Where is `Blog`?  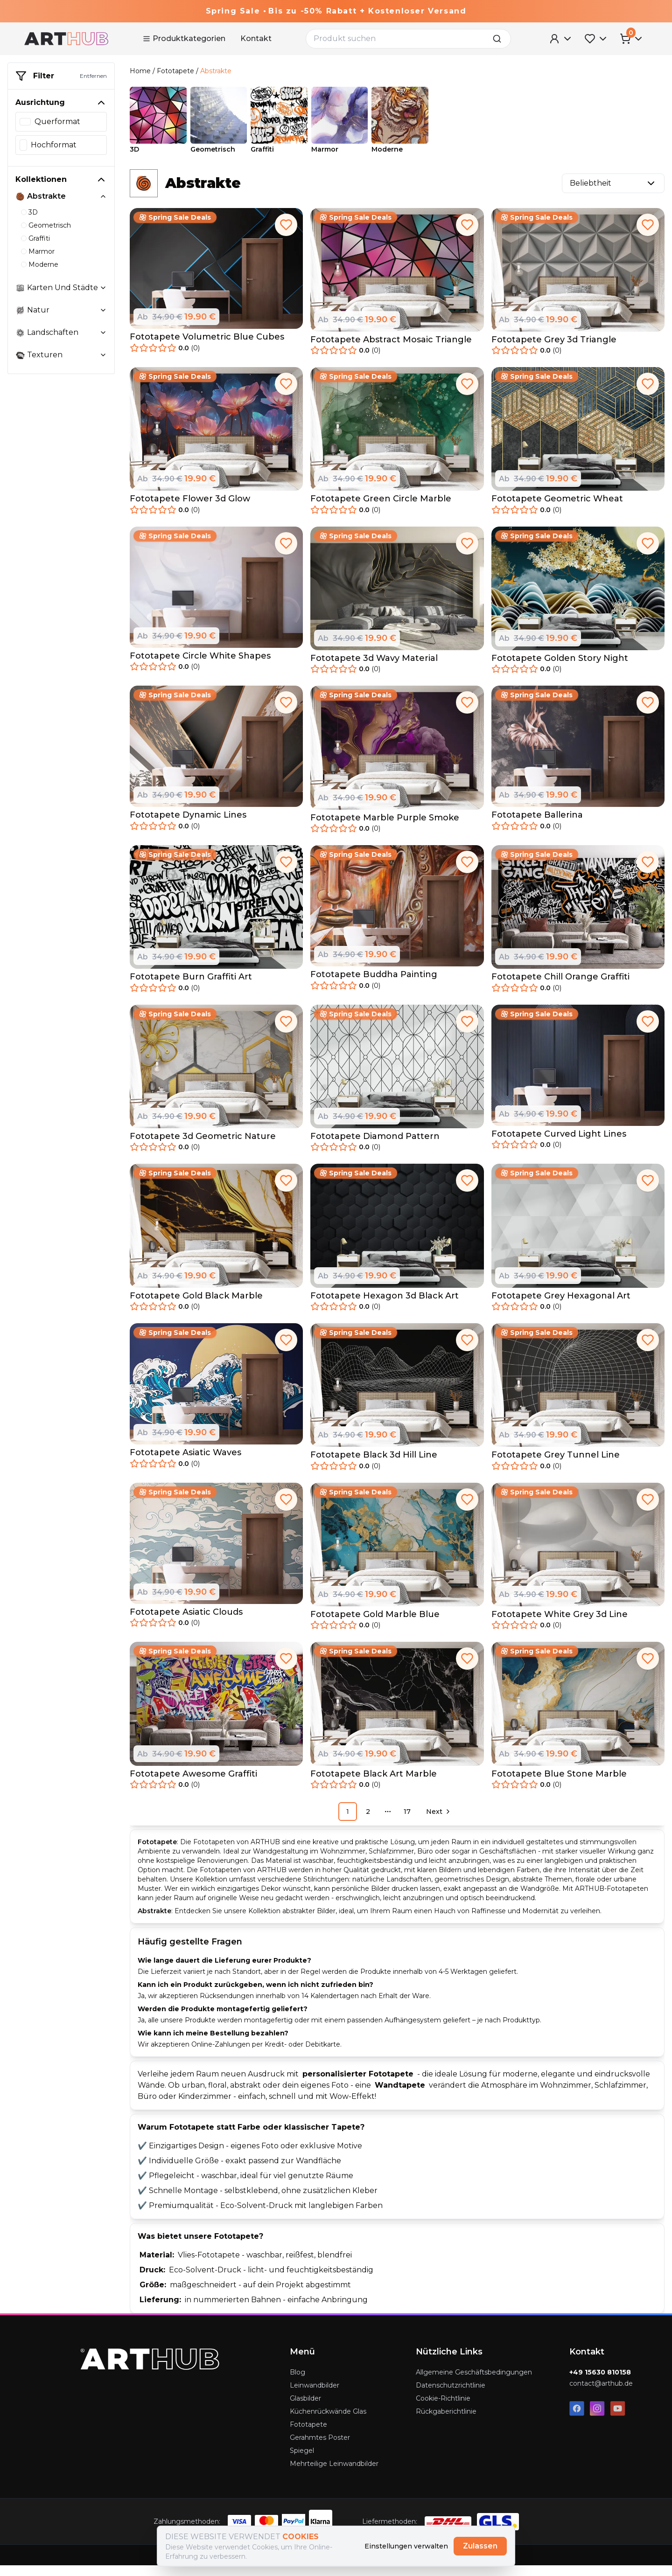 Blog is located at coordinates (297, 2383).